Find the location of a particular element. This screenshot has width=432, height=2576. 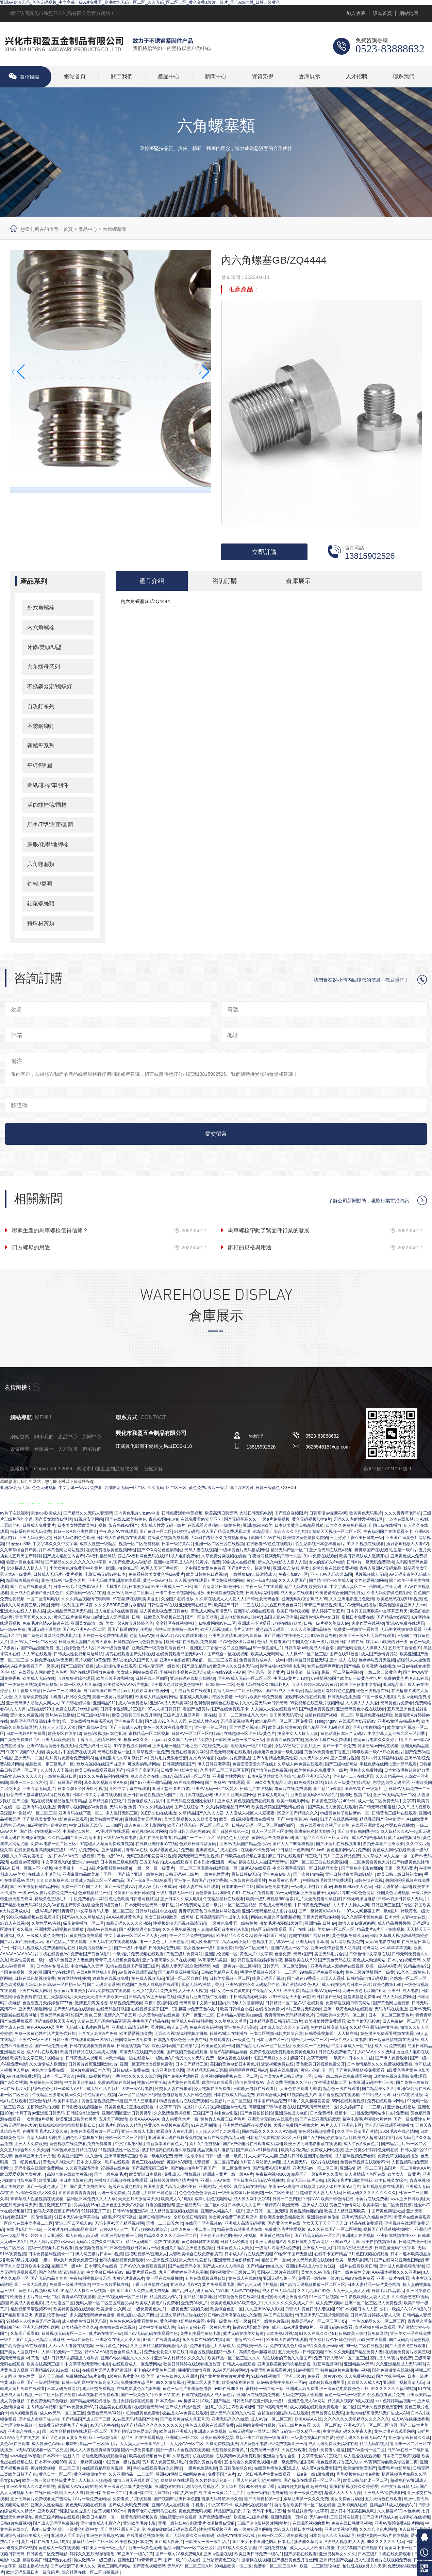

国产无码性交亚洲性爱影片 is located at coordinates (190, 1801).